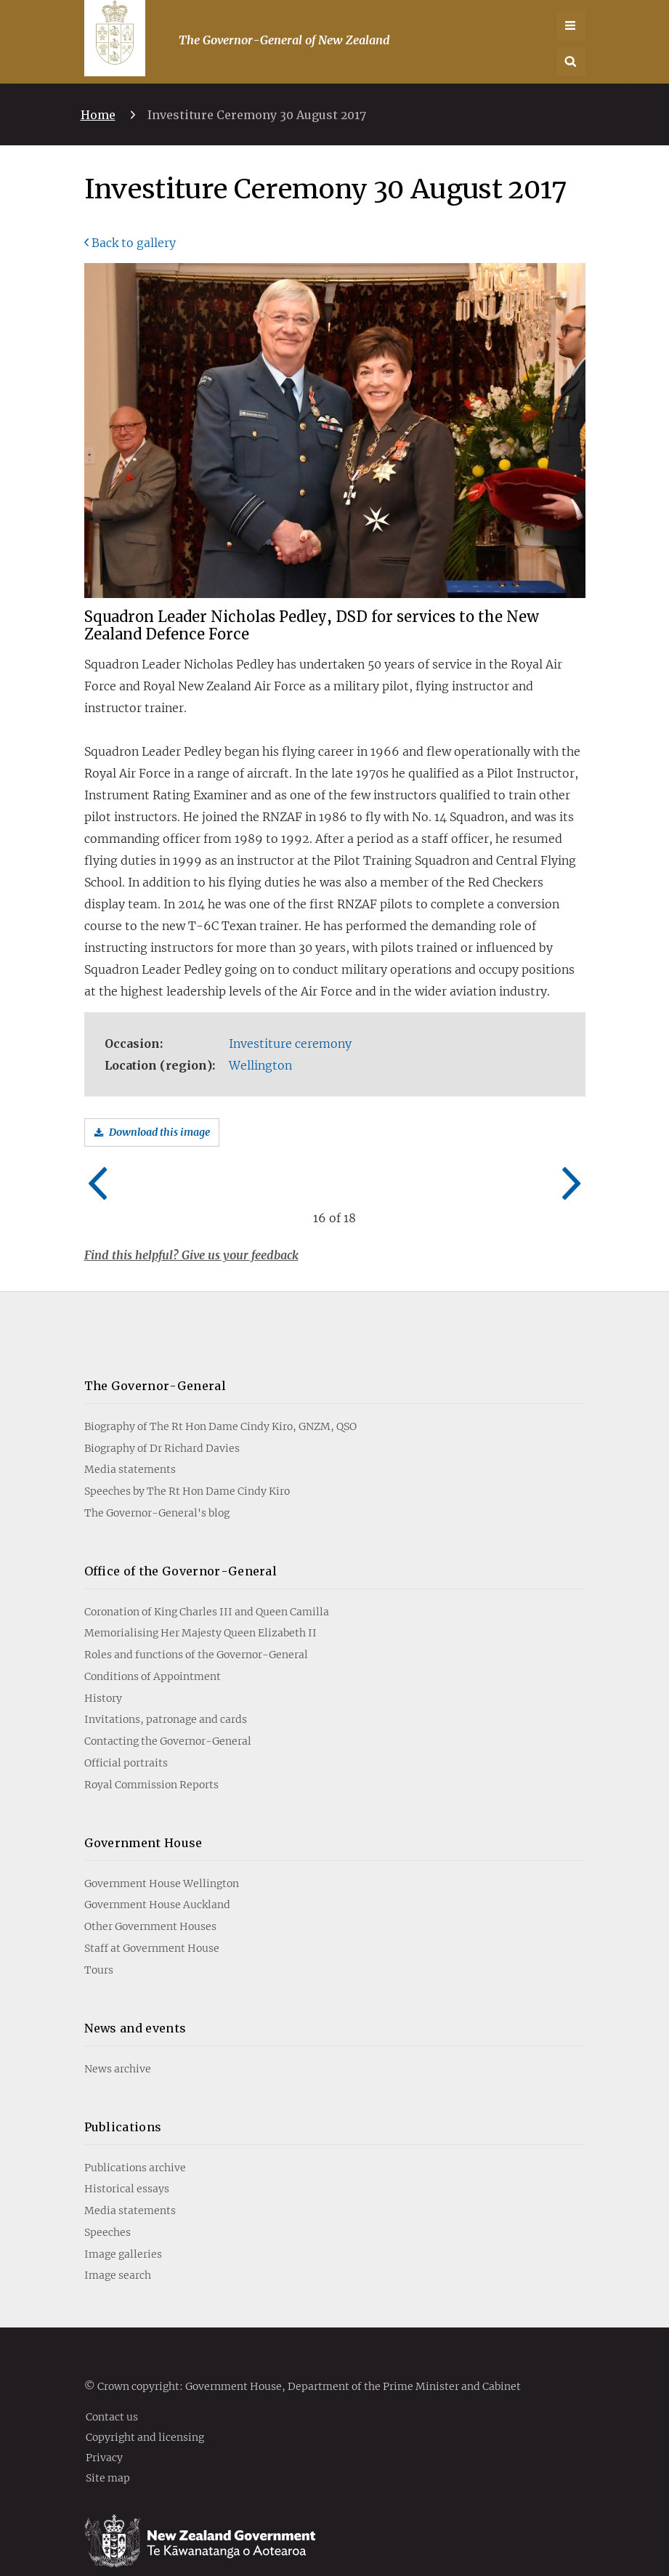  What do you see at coordinates (134, 242) in the screenshot?
I see `Back to gallery` at bounding box center [134, 242].